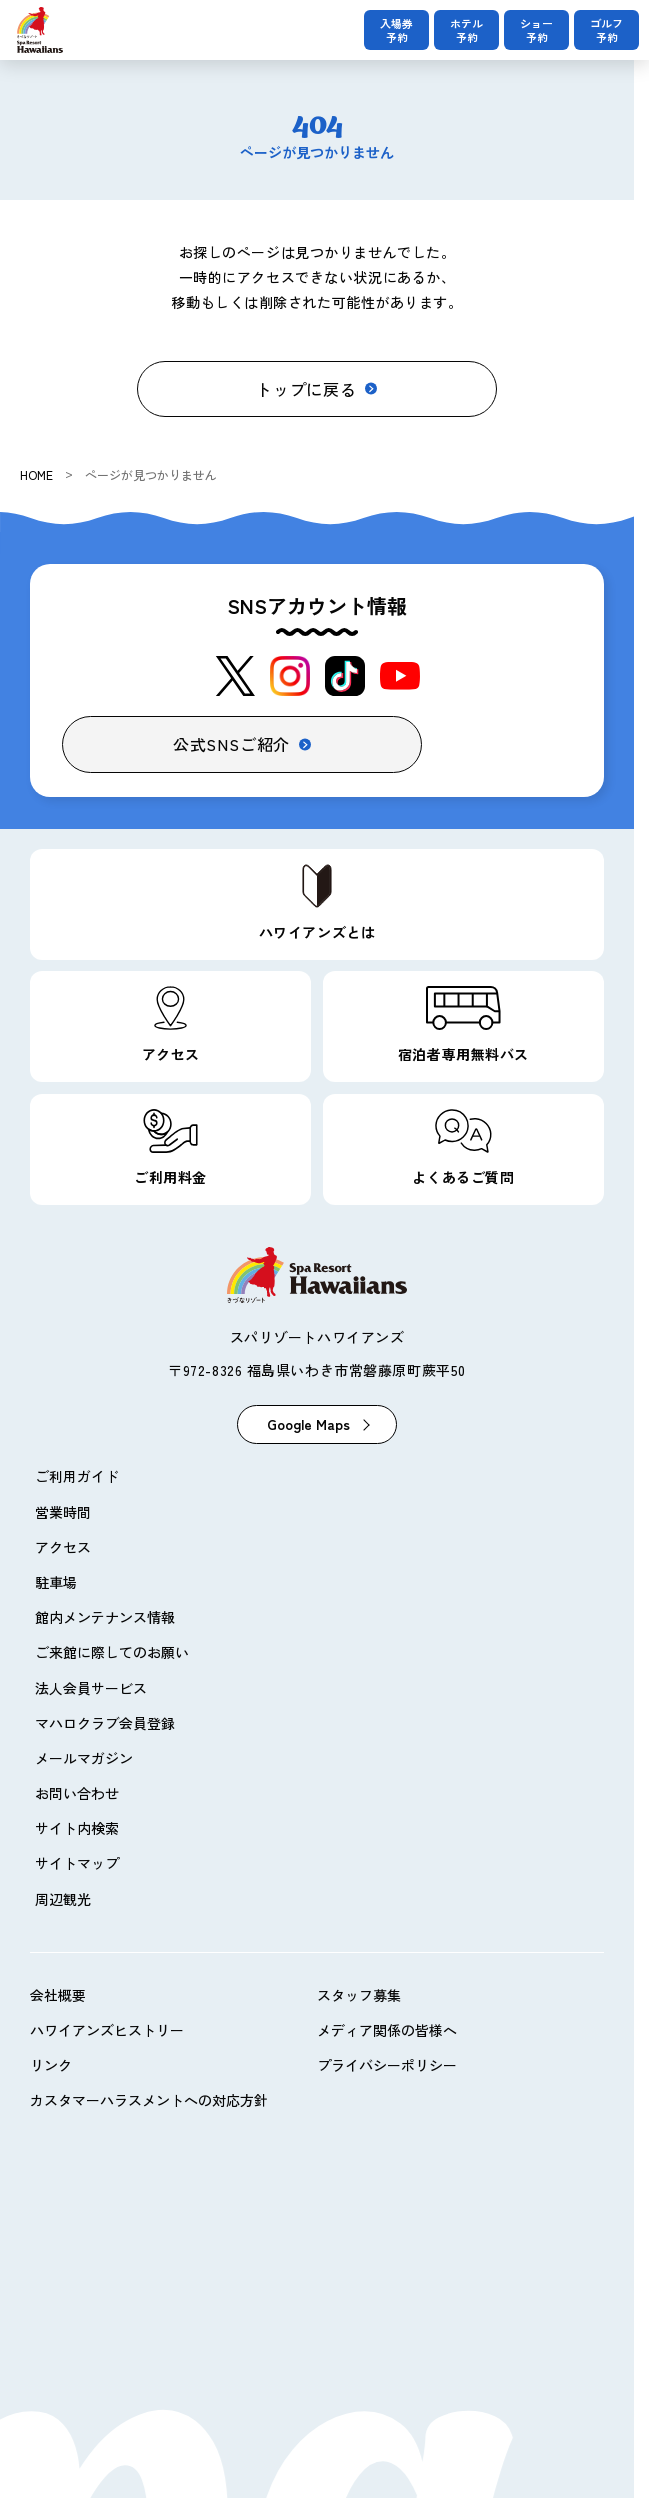 The height and width of the screenshot is (2498, 649). Describe the element at coordinates (396, 30) in the screenshot. I see `入場券予約` at that location.